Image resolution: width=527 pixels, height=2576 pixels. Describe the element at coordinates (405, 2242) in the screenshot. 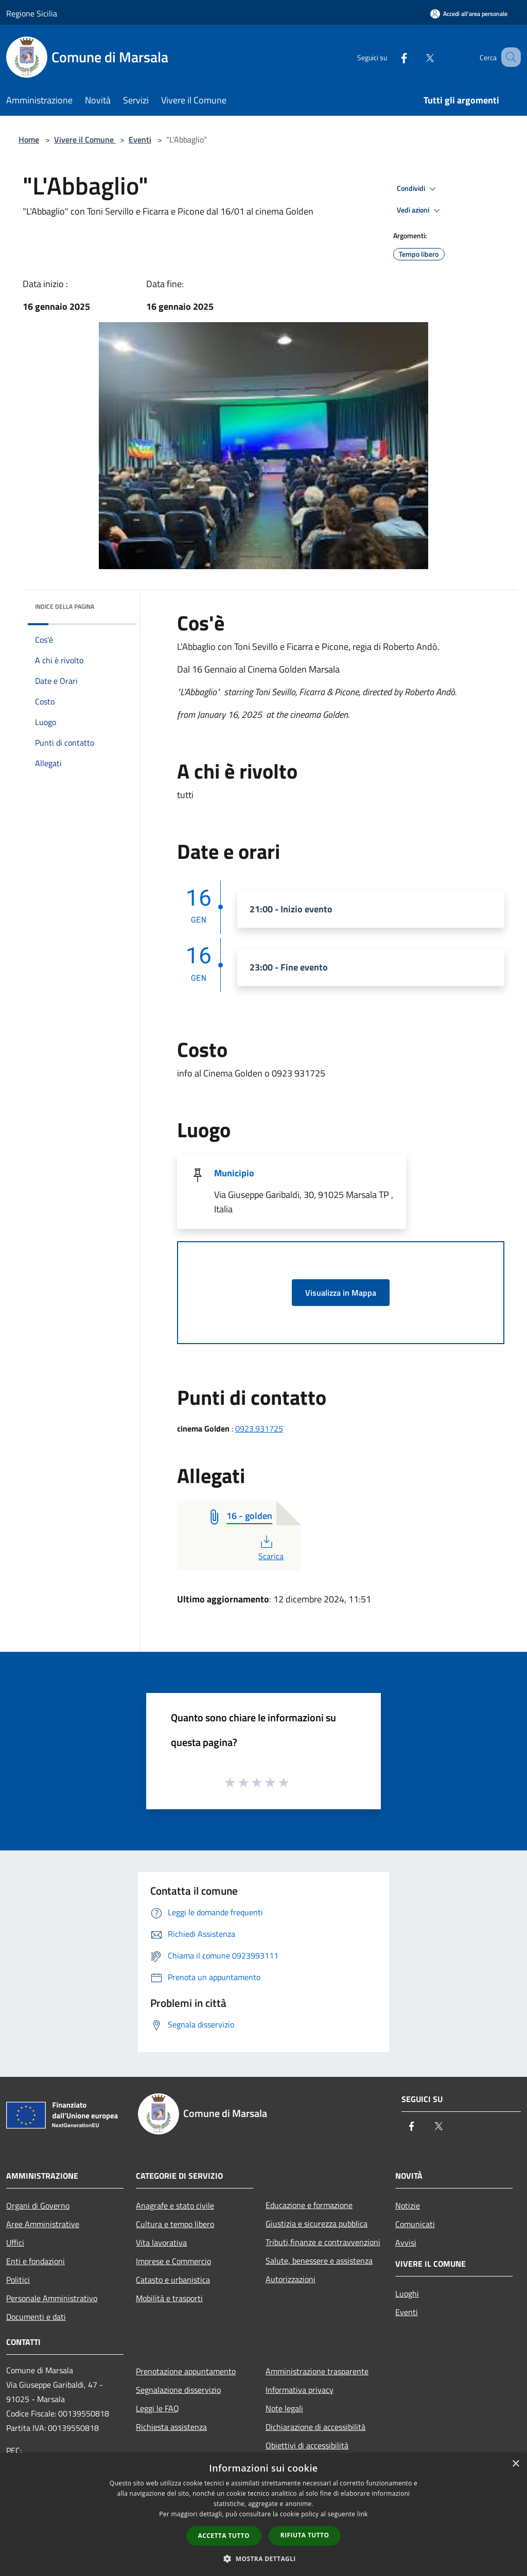

I see `Avvisi` at that location.